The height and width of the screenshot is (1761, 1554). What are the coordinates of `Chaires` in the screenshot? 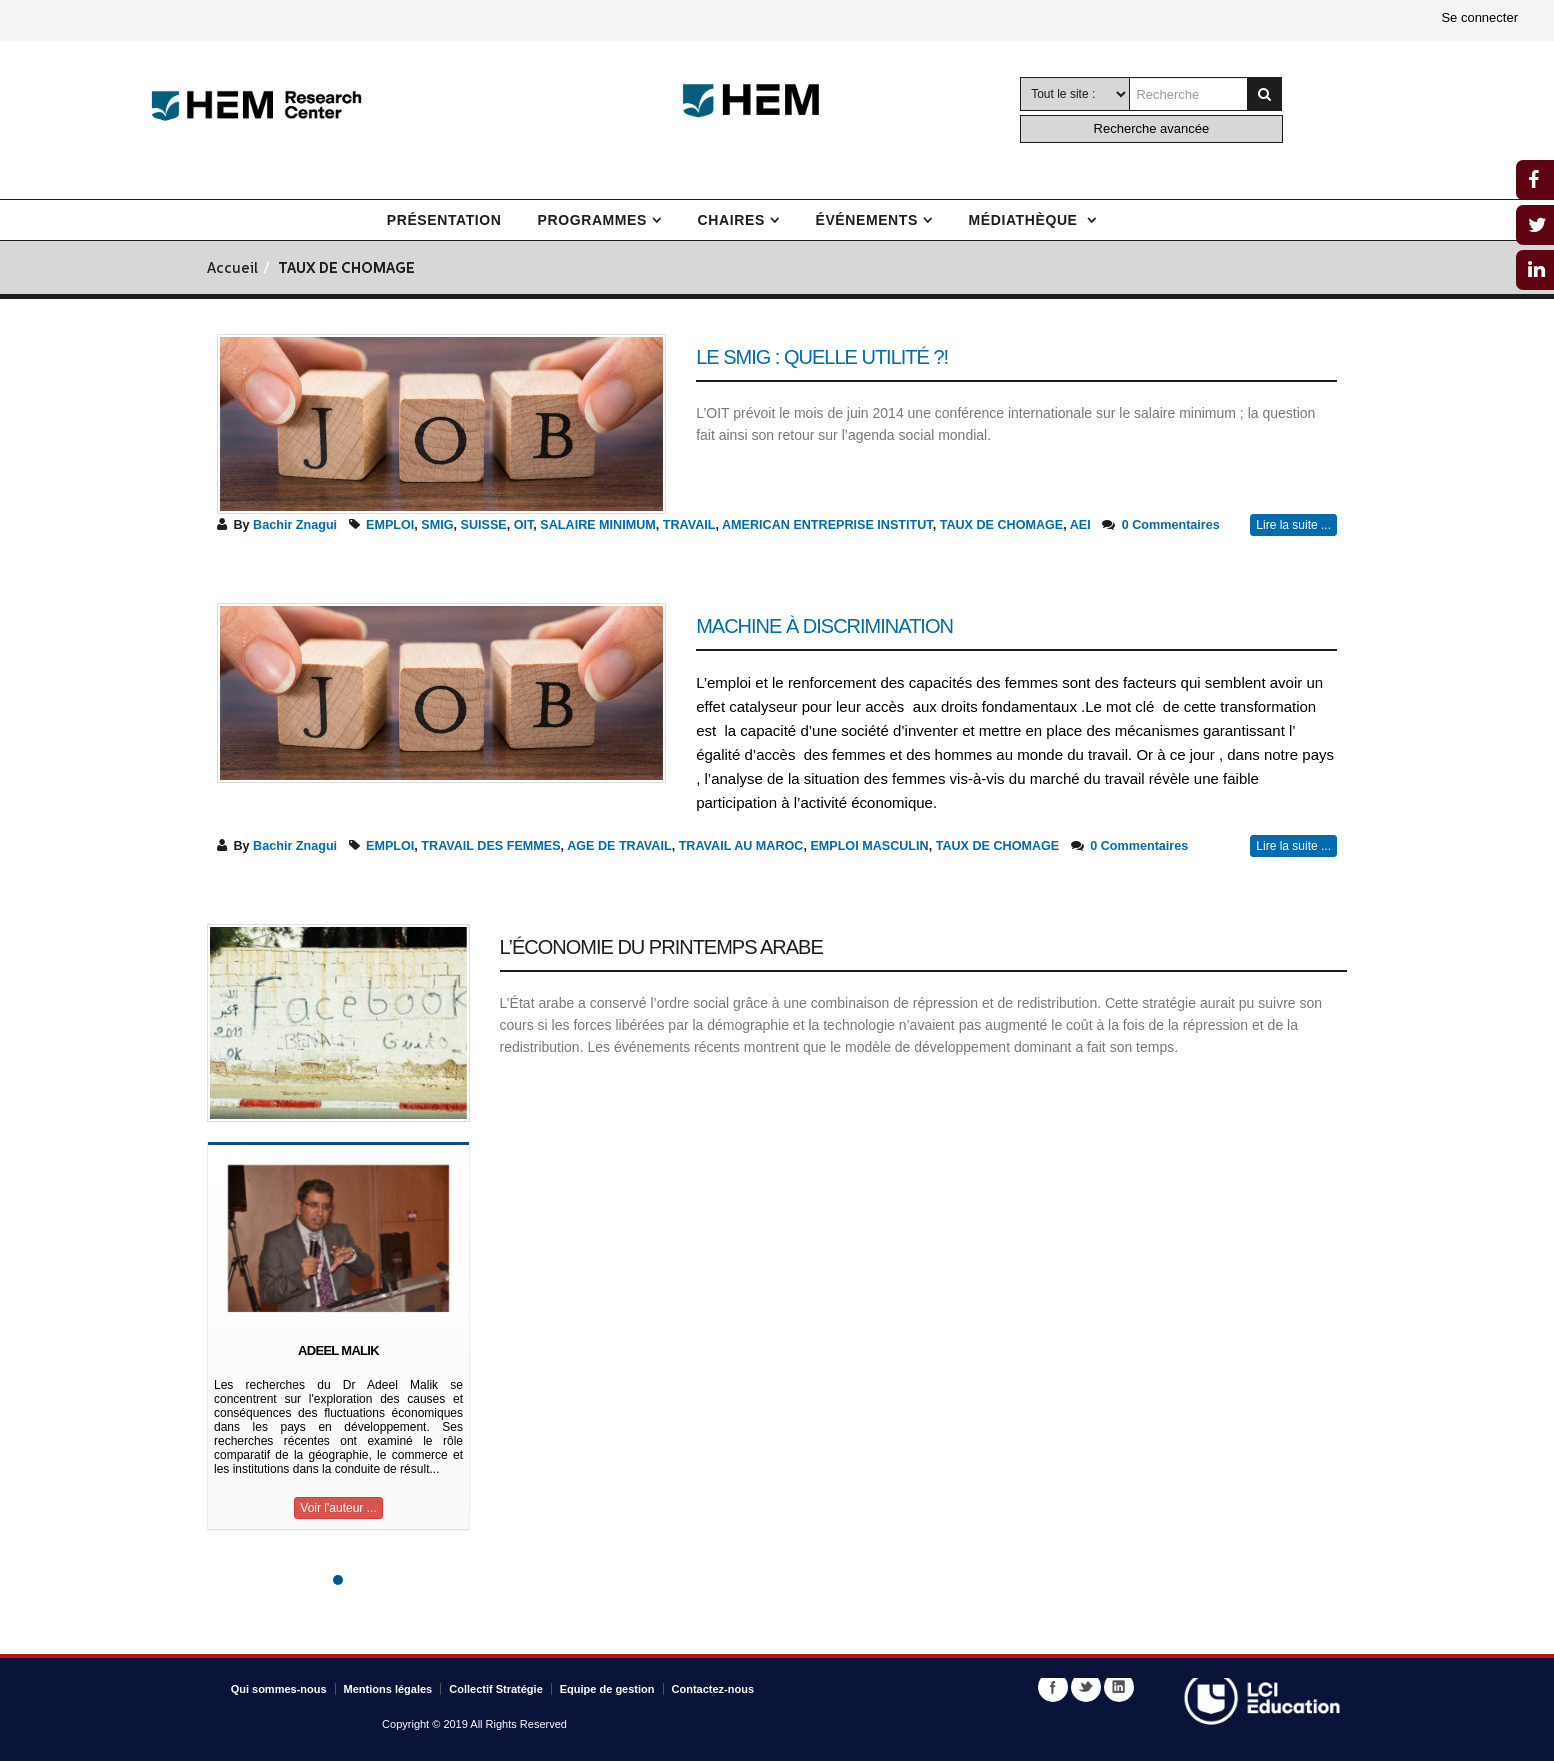 It's located at (731, 220).